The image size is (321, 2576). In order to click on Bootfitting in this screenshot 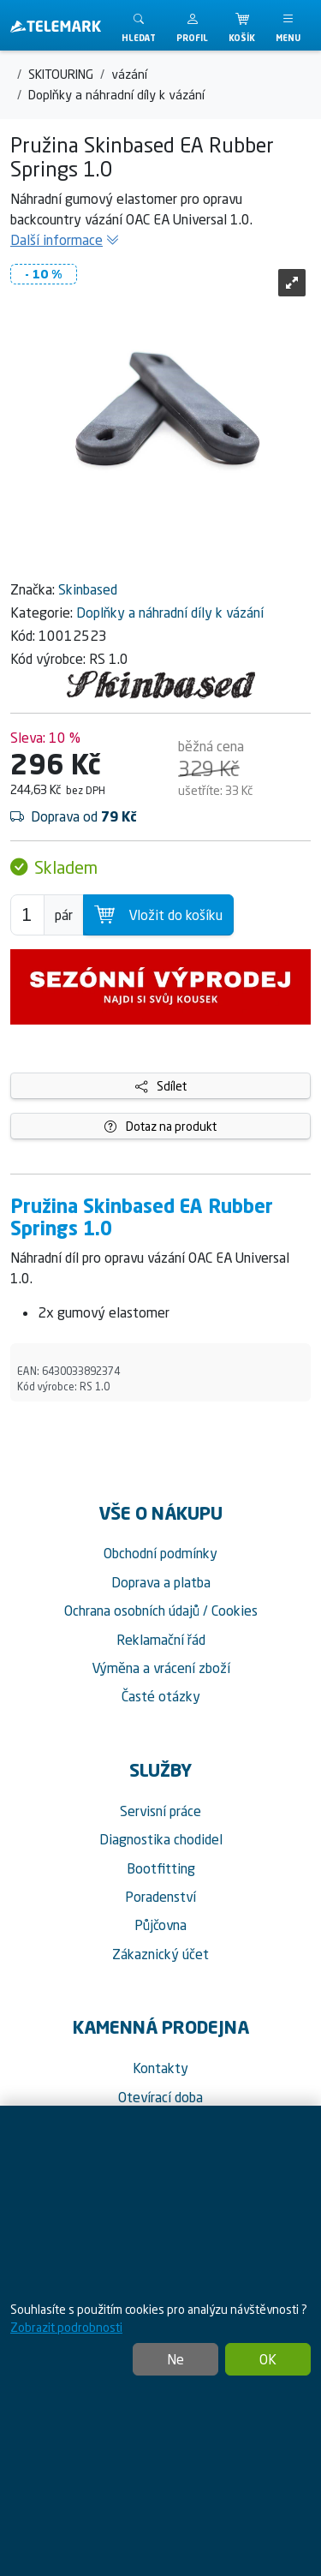, I will do `click(161, 1868)`.